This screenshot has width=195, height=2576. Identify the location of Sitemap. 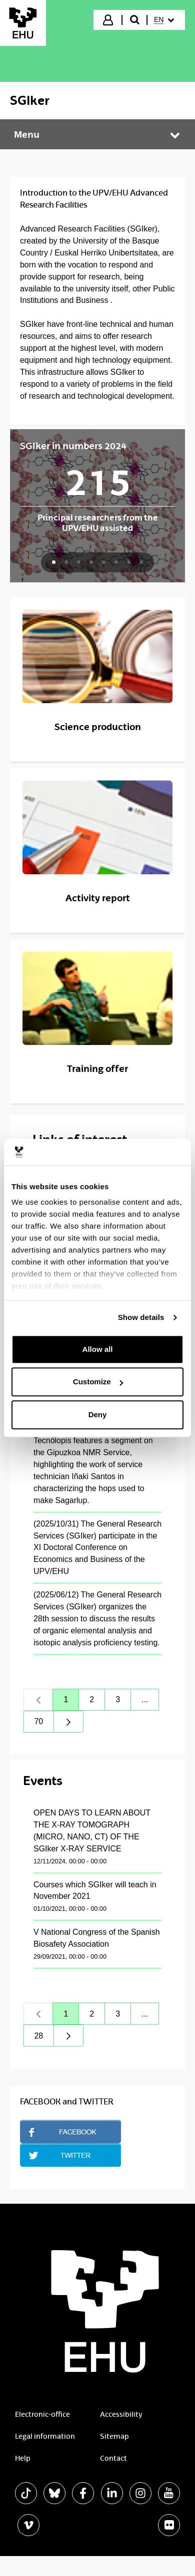
(114, 2436).